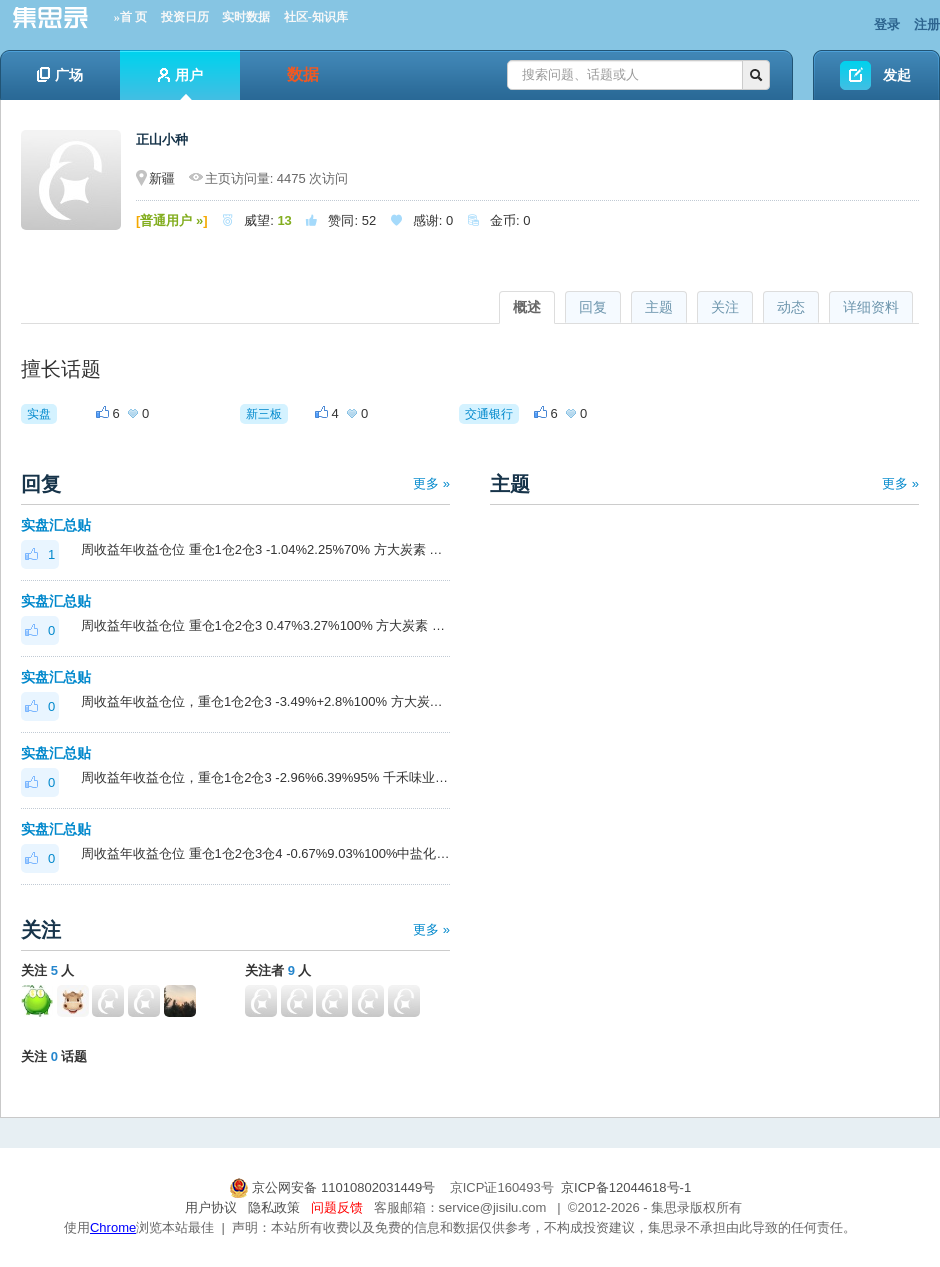 This screenshot has width=940, height=1267. Describe the element at coordinates (113, 1227) in the screenshot. I see `Chrome` at that location.